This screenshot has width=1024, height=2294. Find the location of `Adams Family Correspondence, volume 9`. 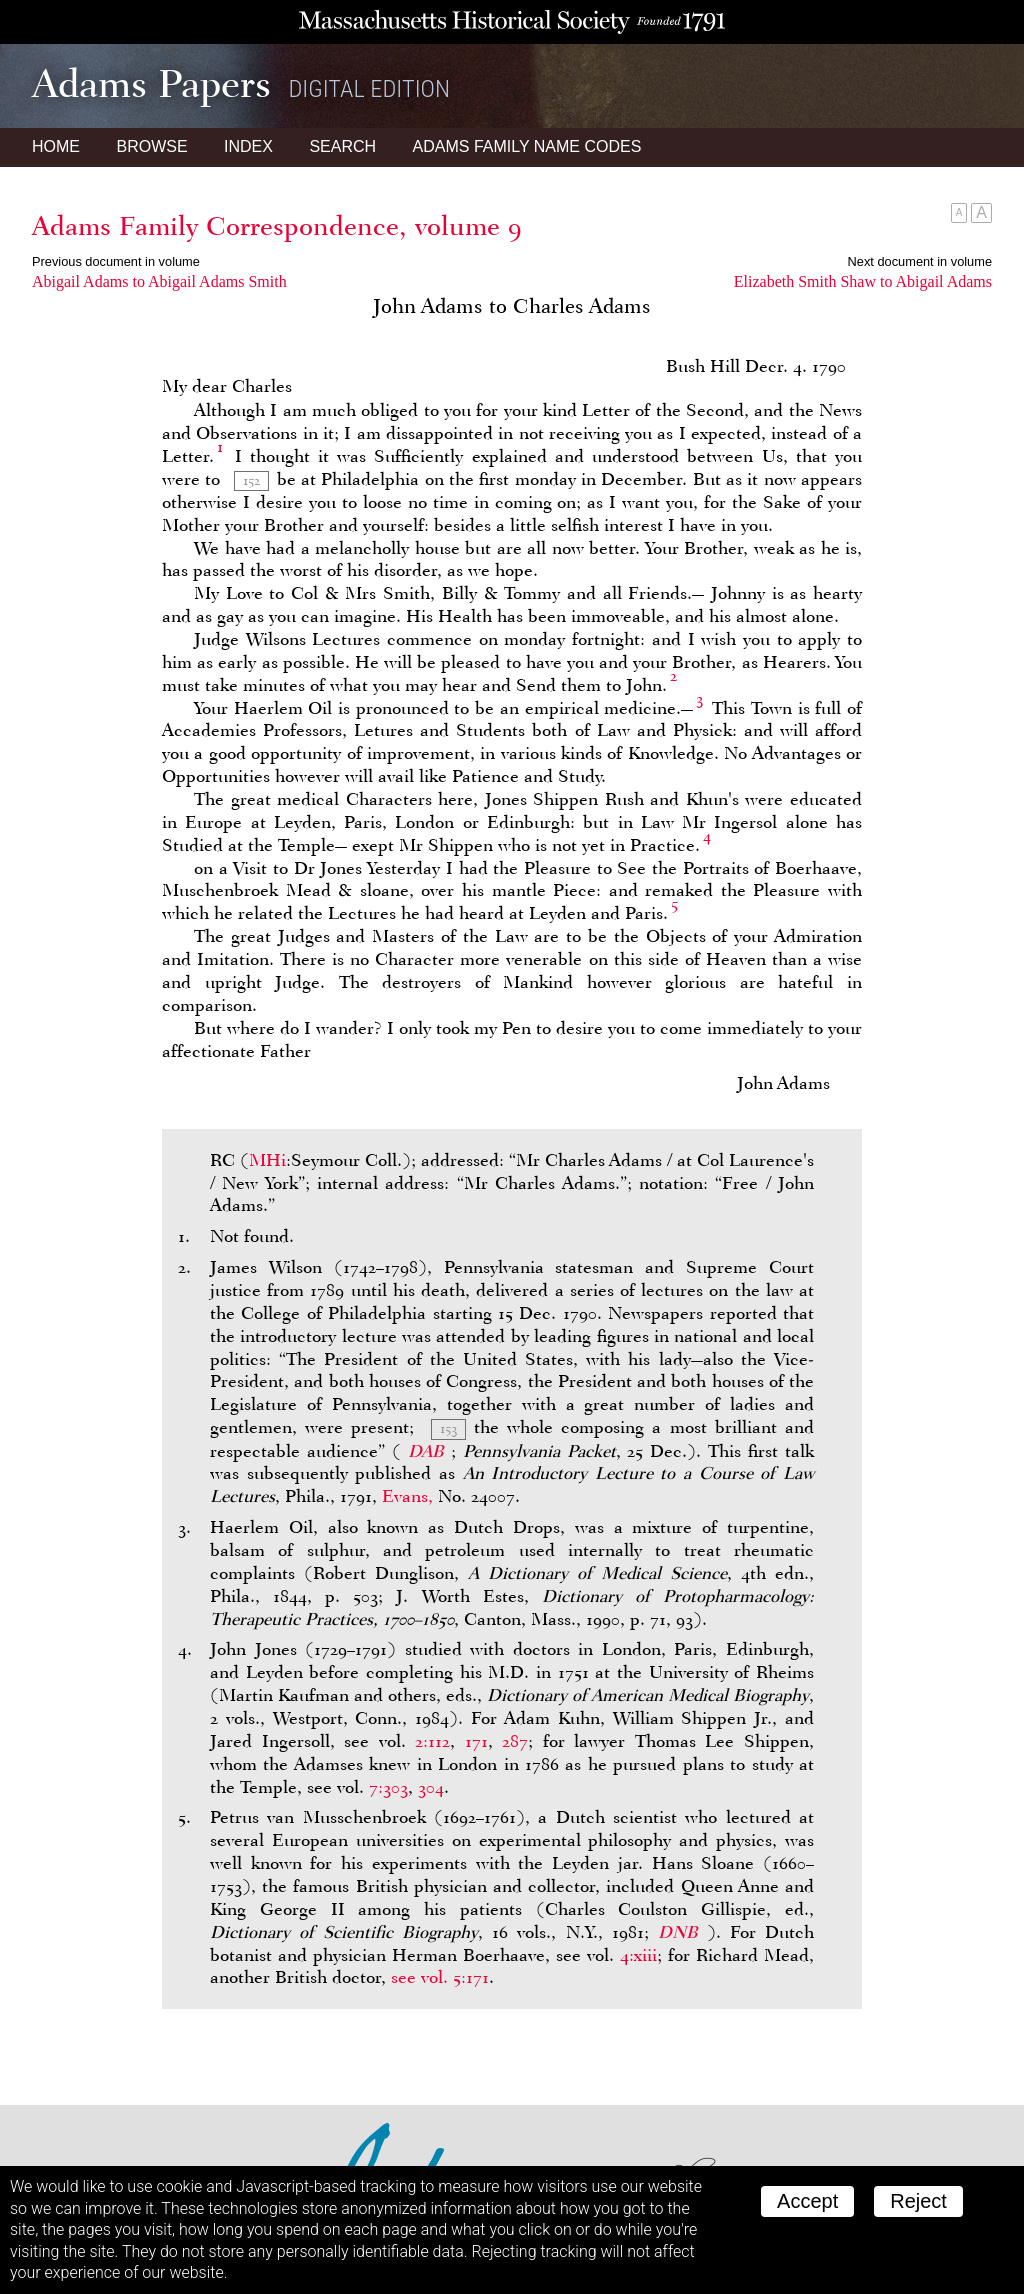

Adams Family Correspondence, volume 9 is located at coordinates (277, 226).